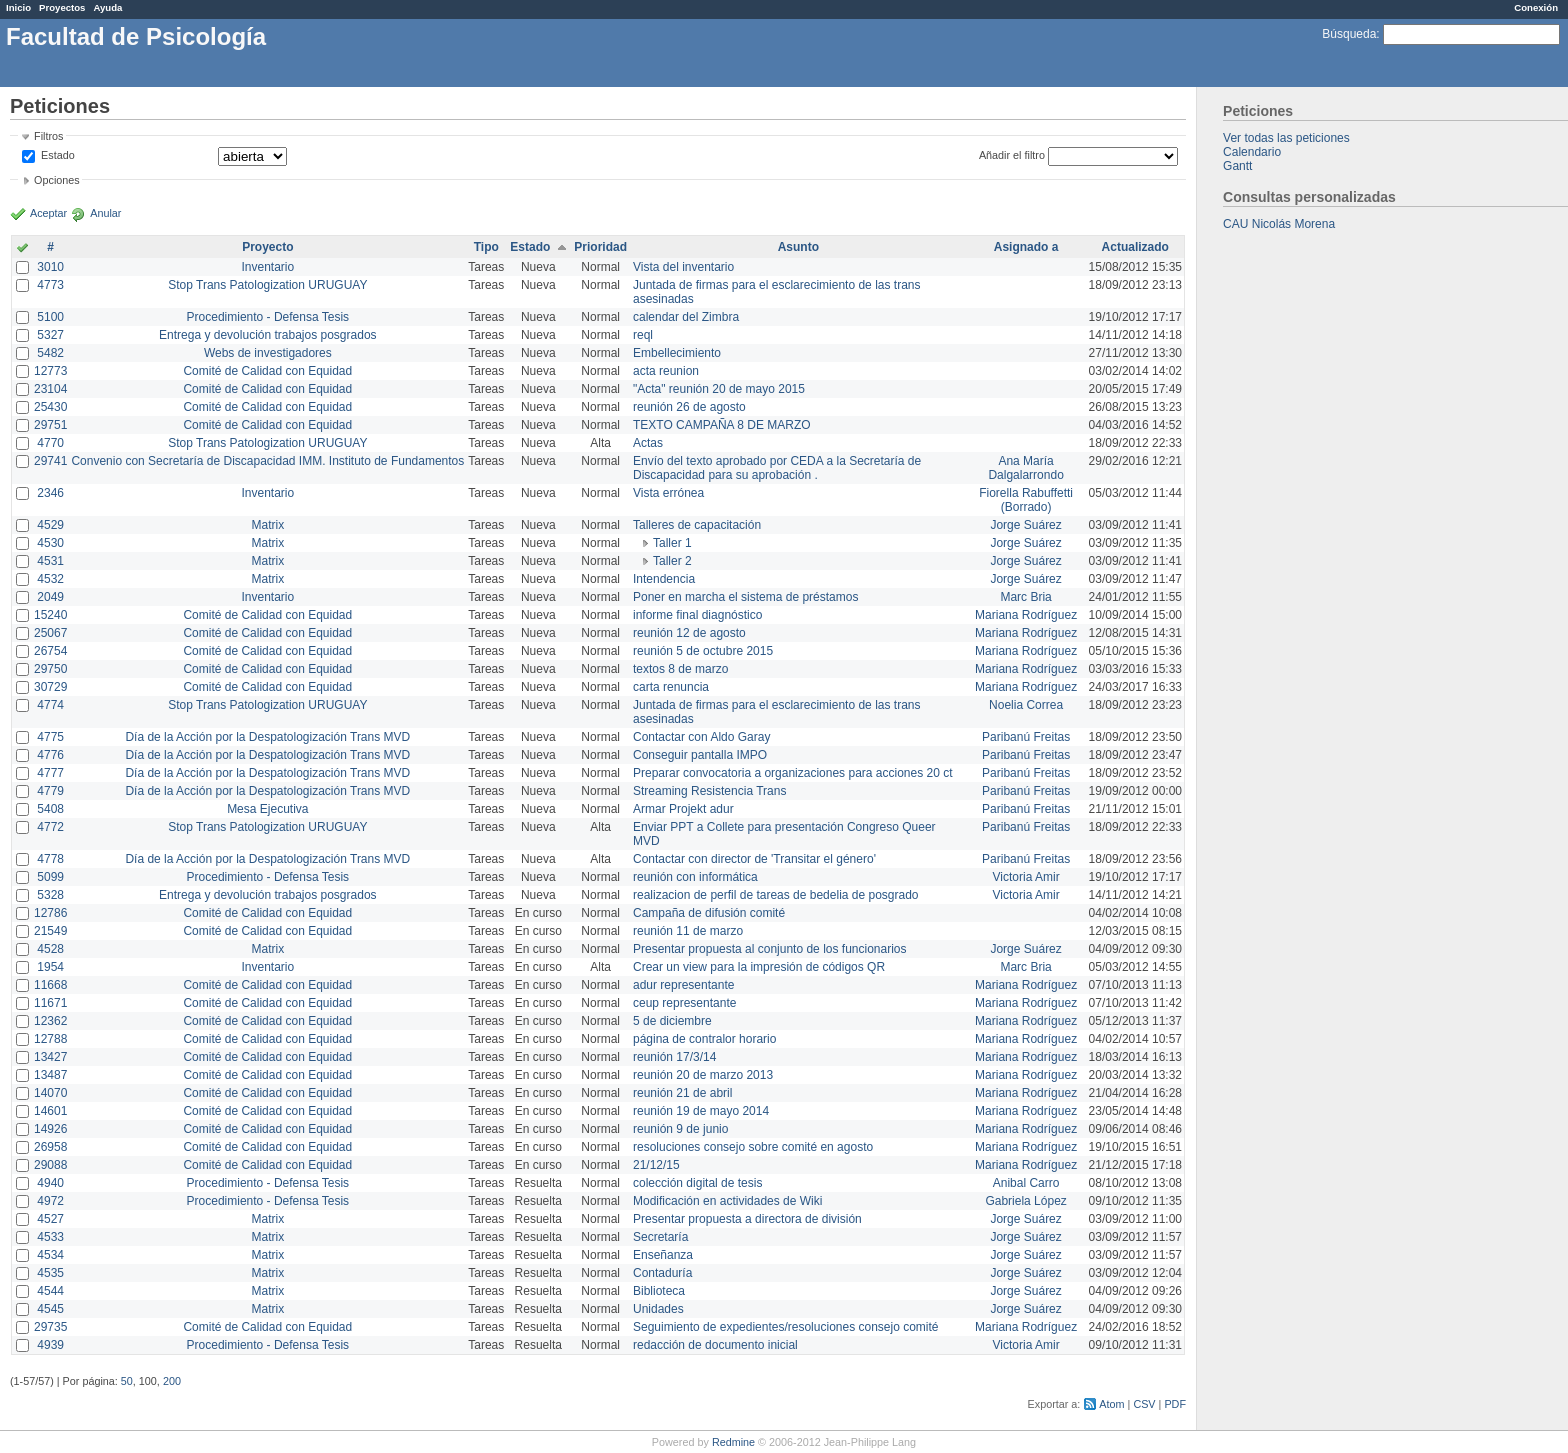  What do you see at coordinates (658, 1309) in the screenshot?
I see `Unidades` at bounding box center [658, 1309].